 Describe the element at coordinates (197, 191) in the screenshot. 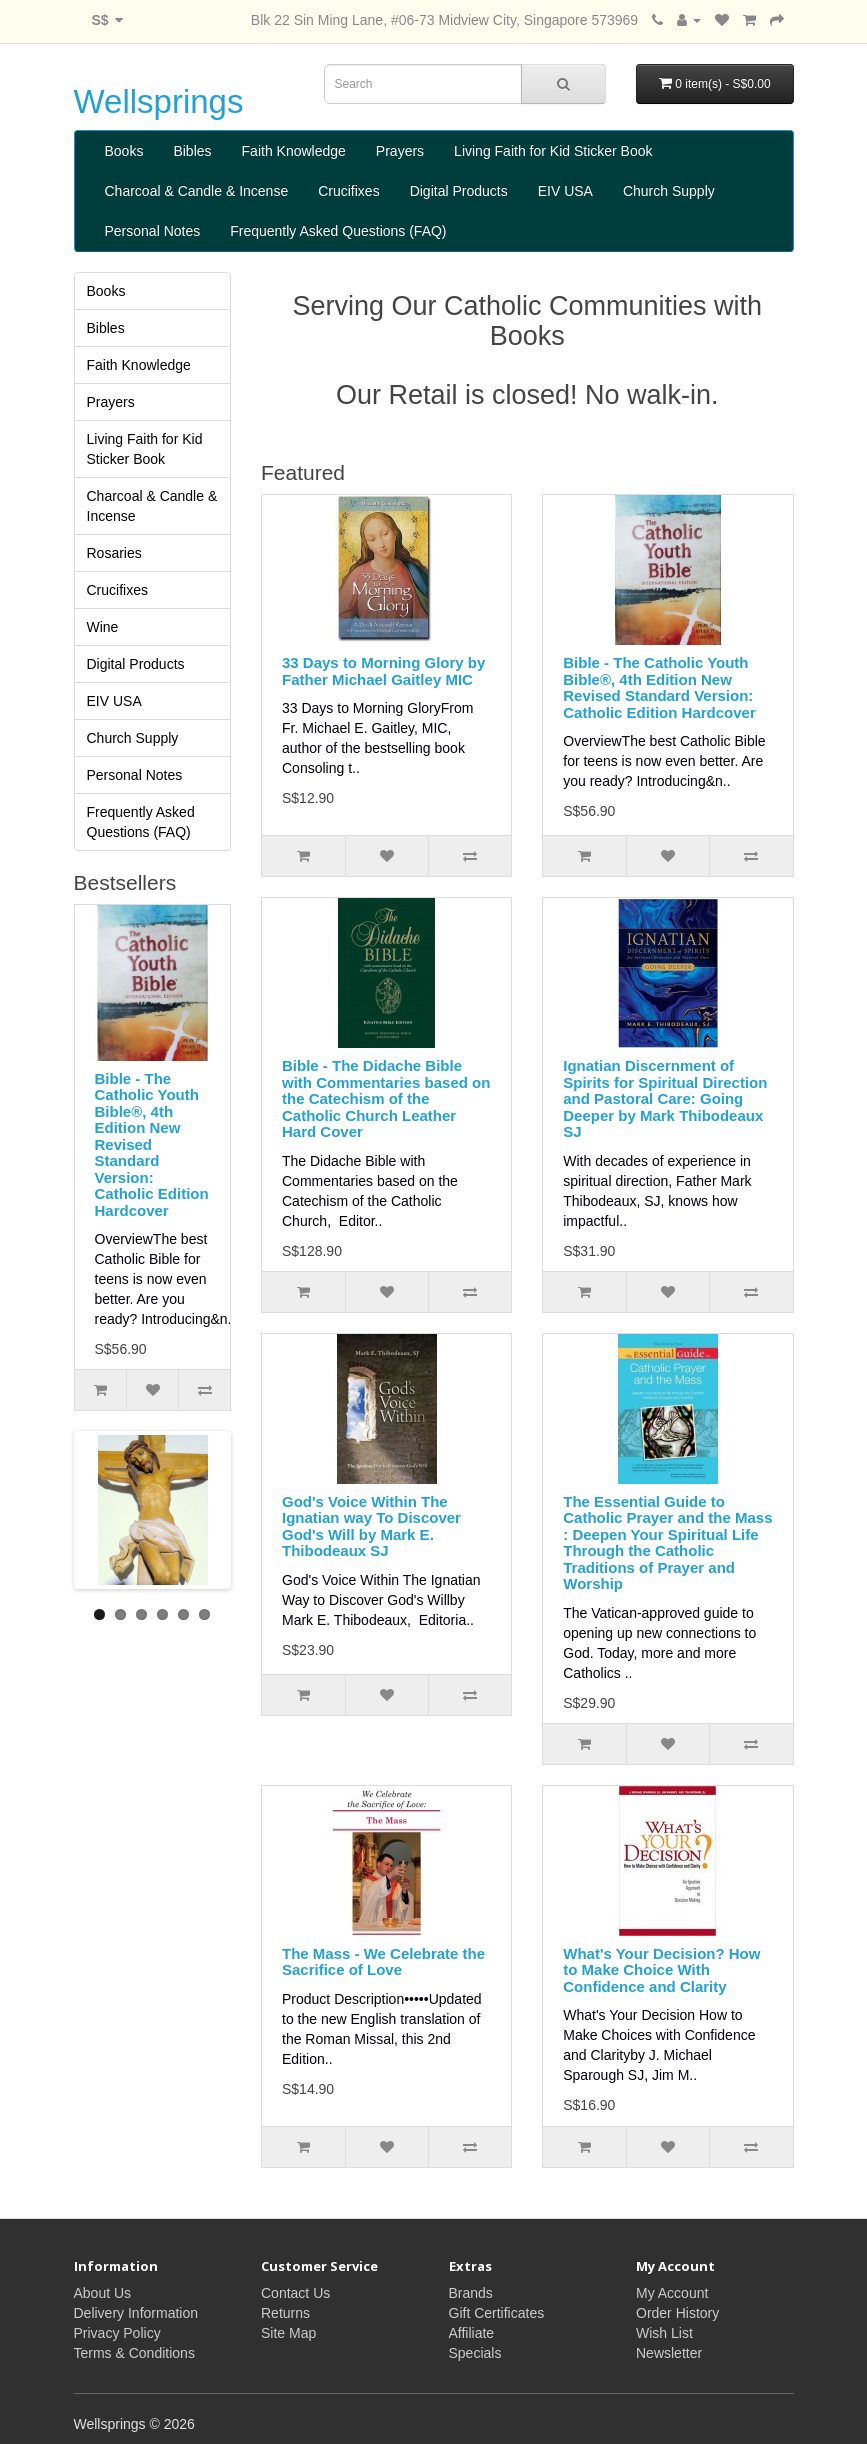

I see `Charcoal & Candle & Incense` at that location.